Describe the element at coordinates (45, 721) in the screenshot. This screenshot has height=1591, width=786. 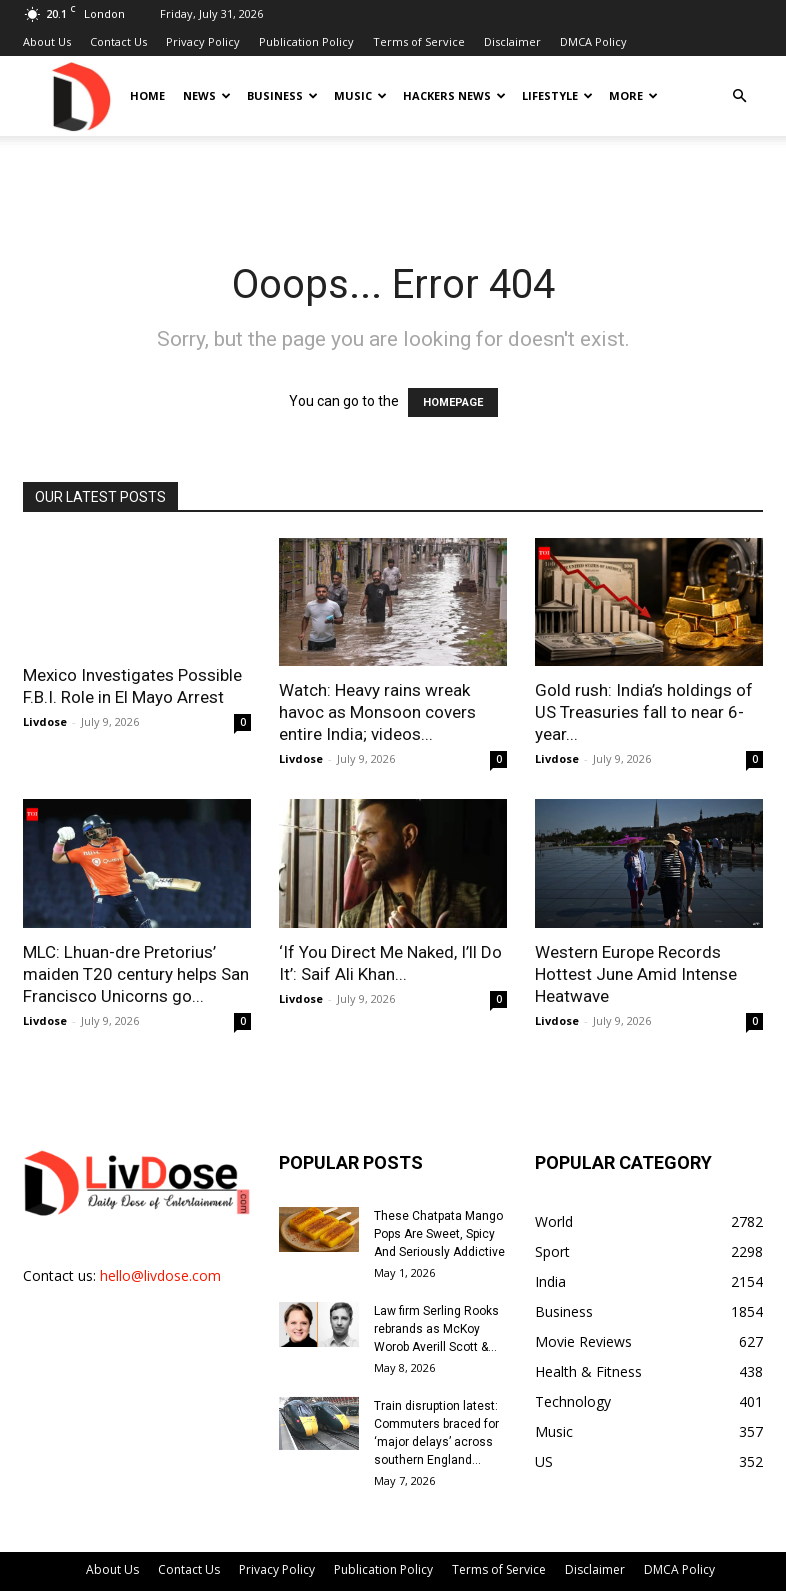
I see `Livdose` at that location.